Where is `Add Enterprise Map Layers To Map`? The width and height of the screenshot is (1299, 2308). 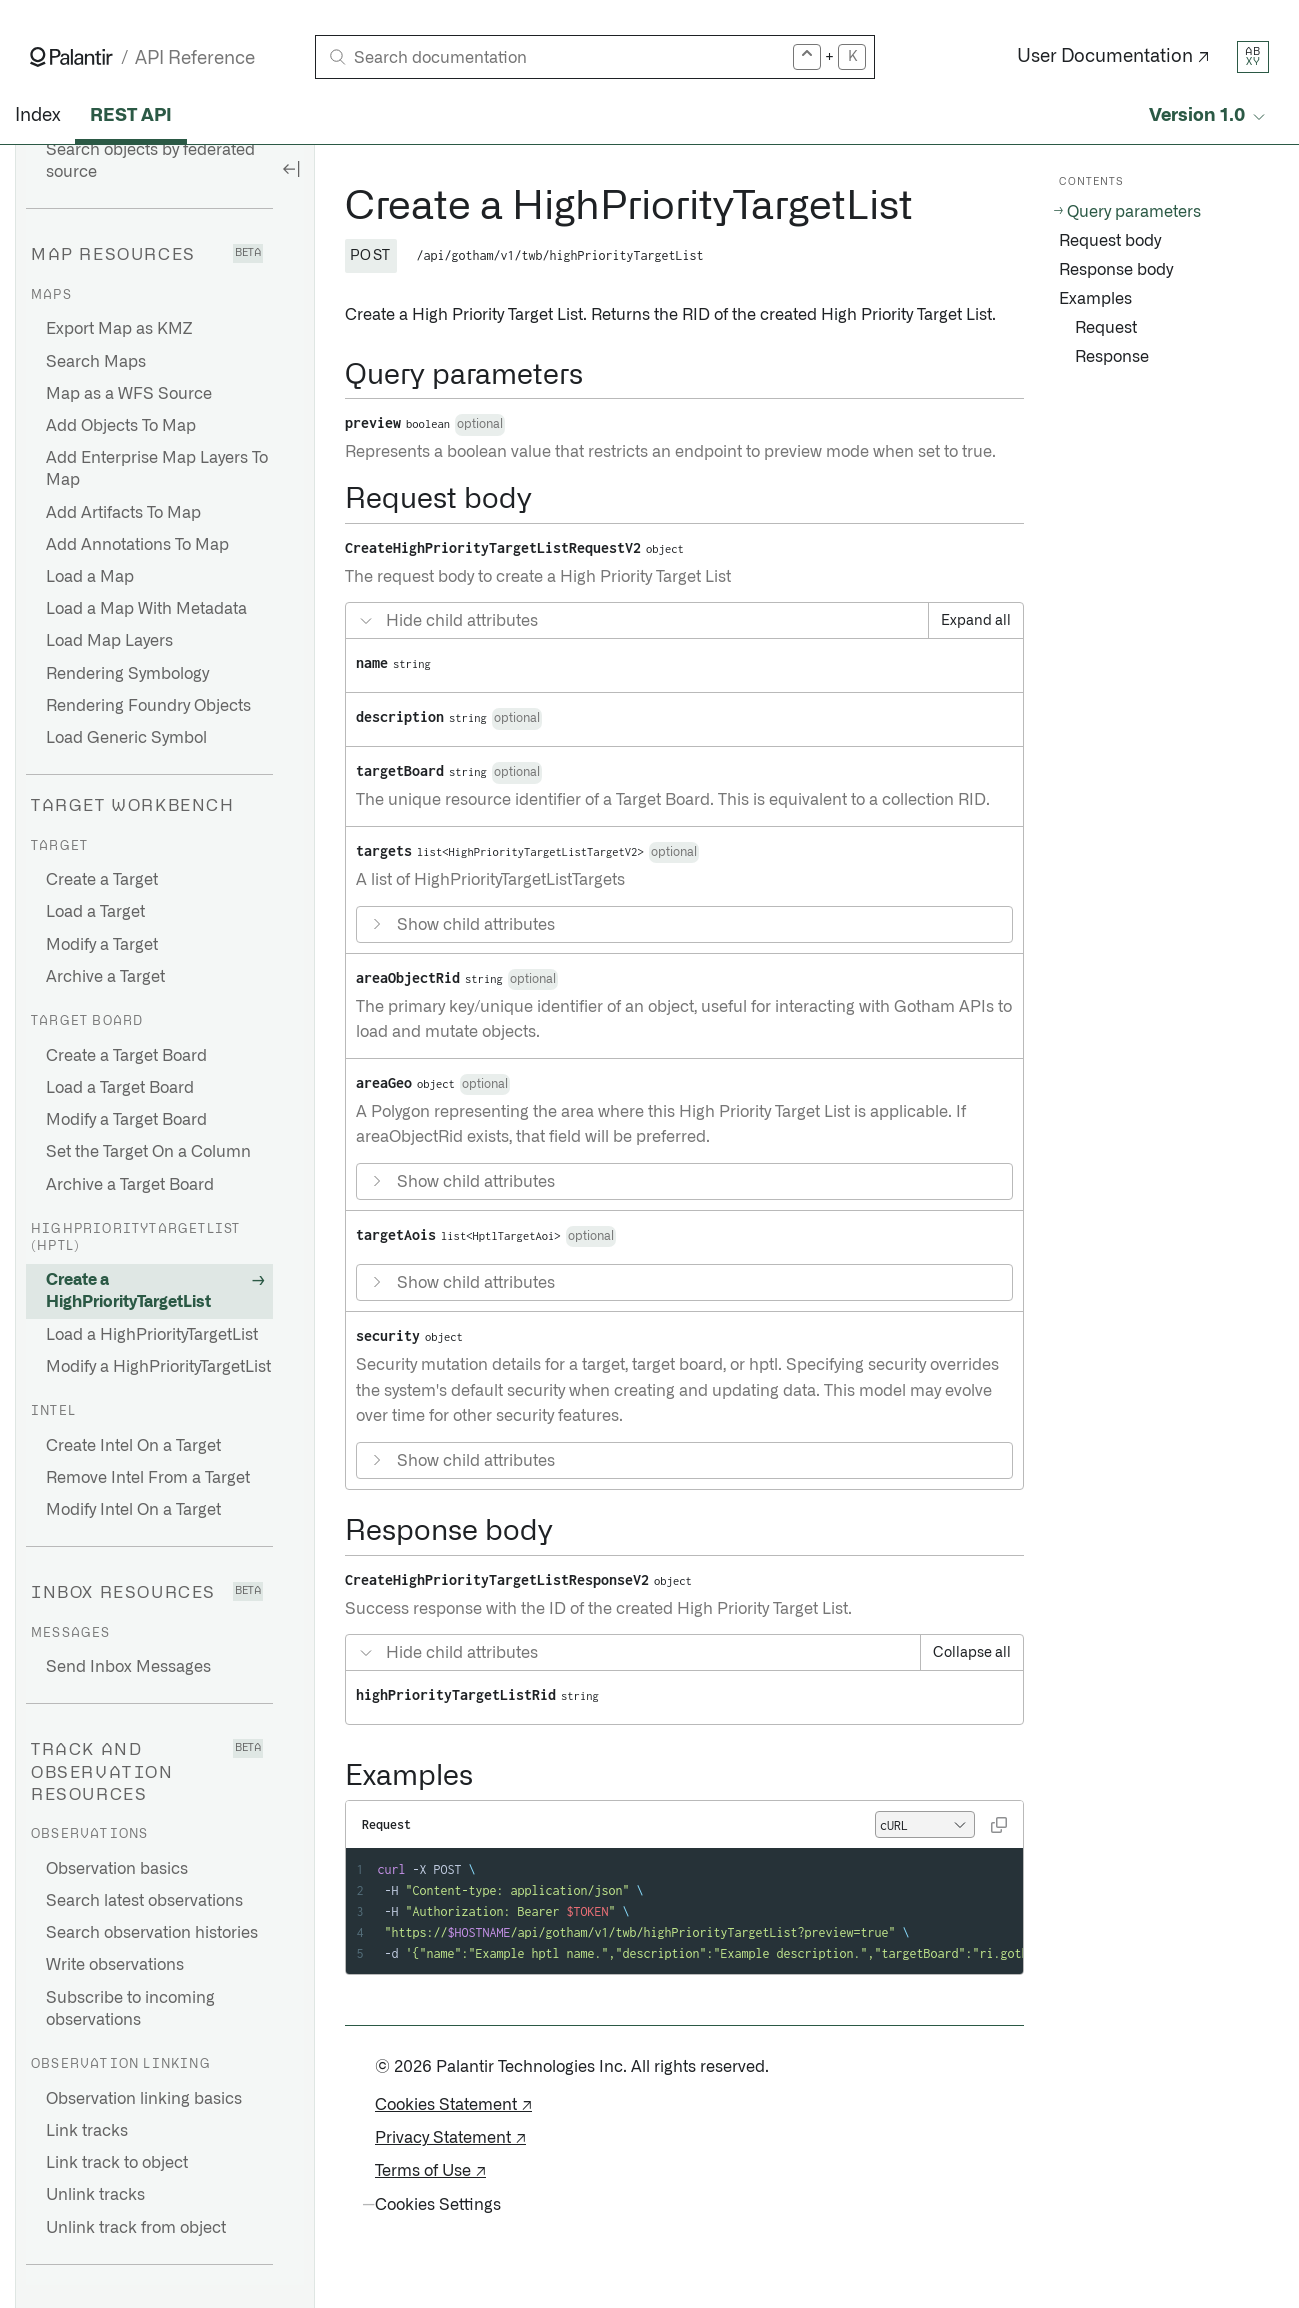
Add Enterprise Map Layers To Map is located at coordinates (157, 469).